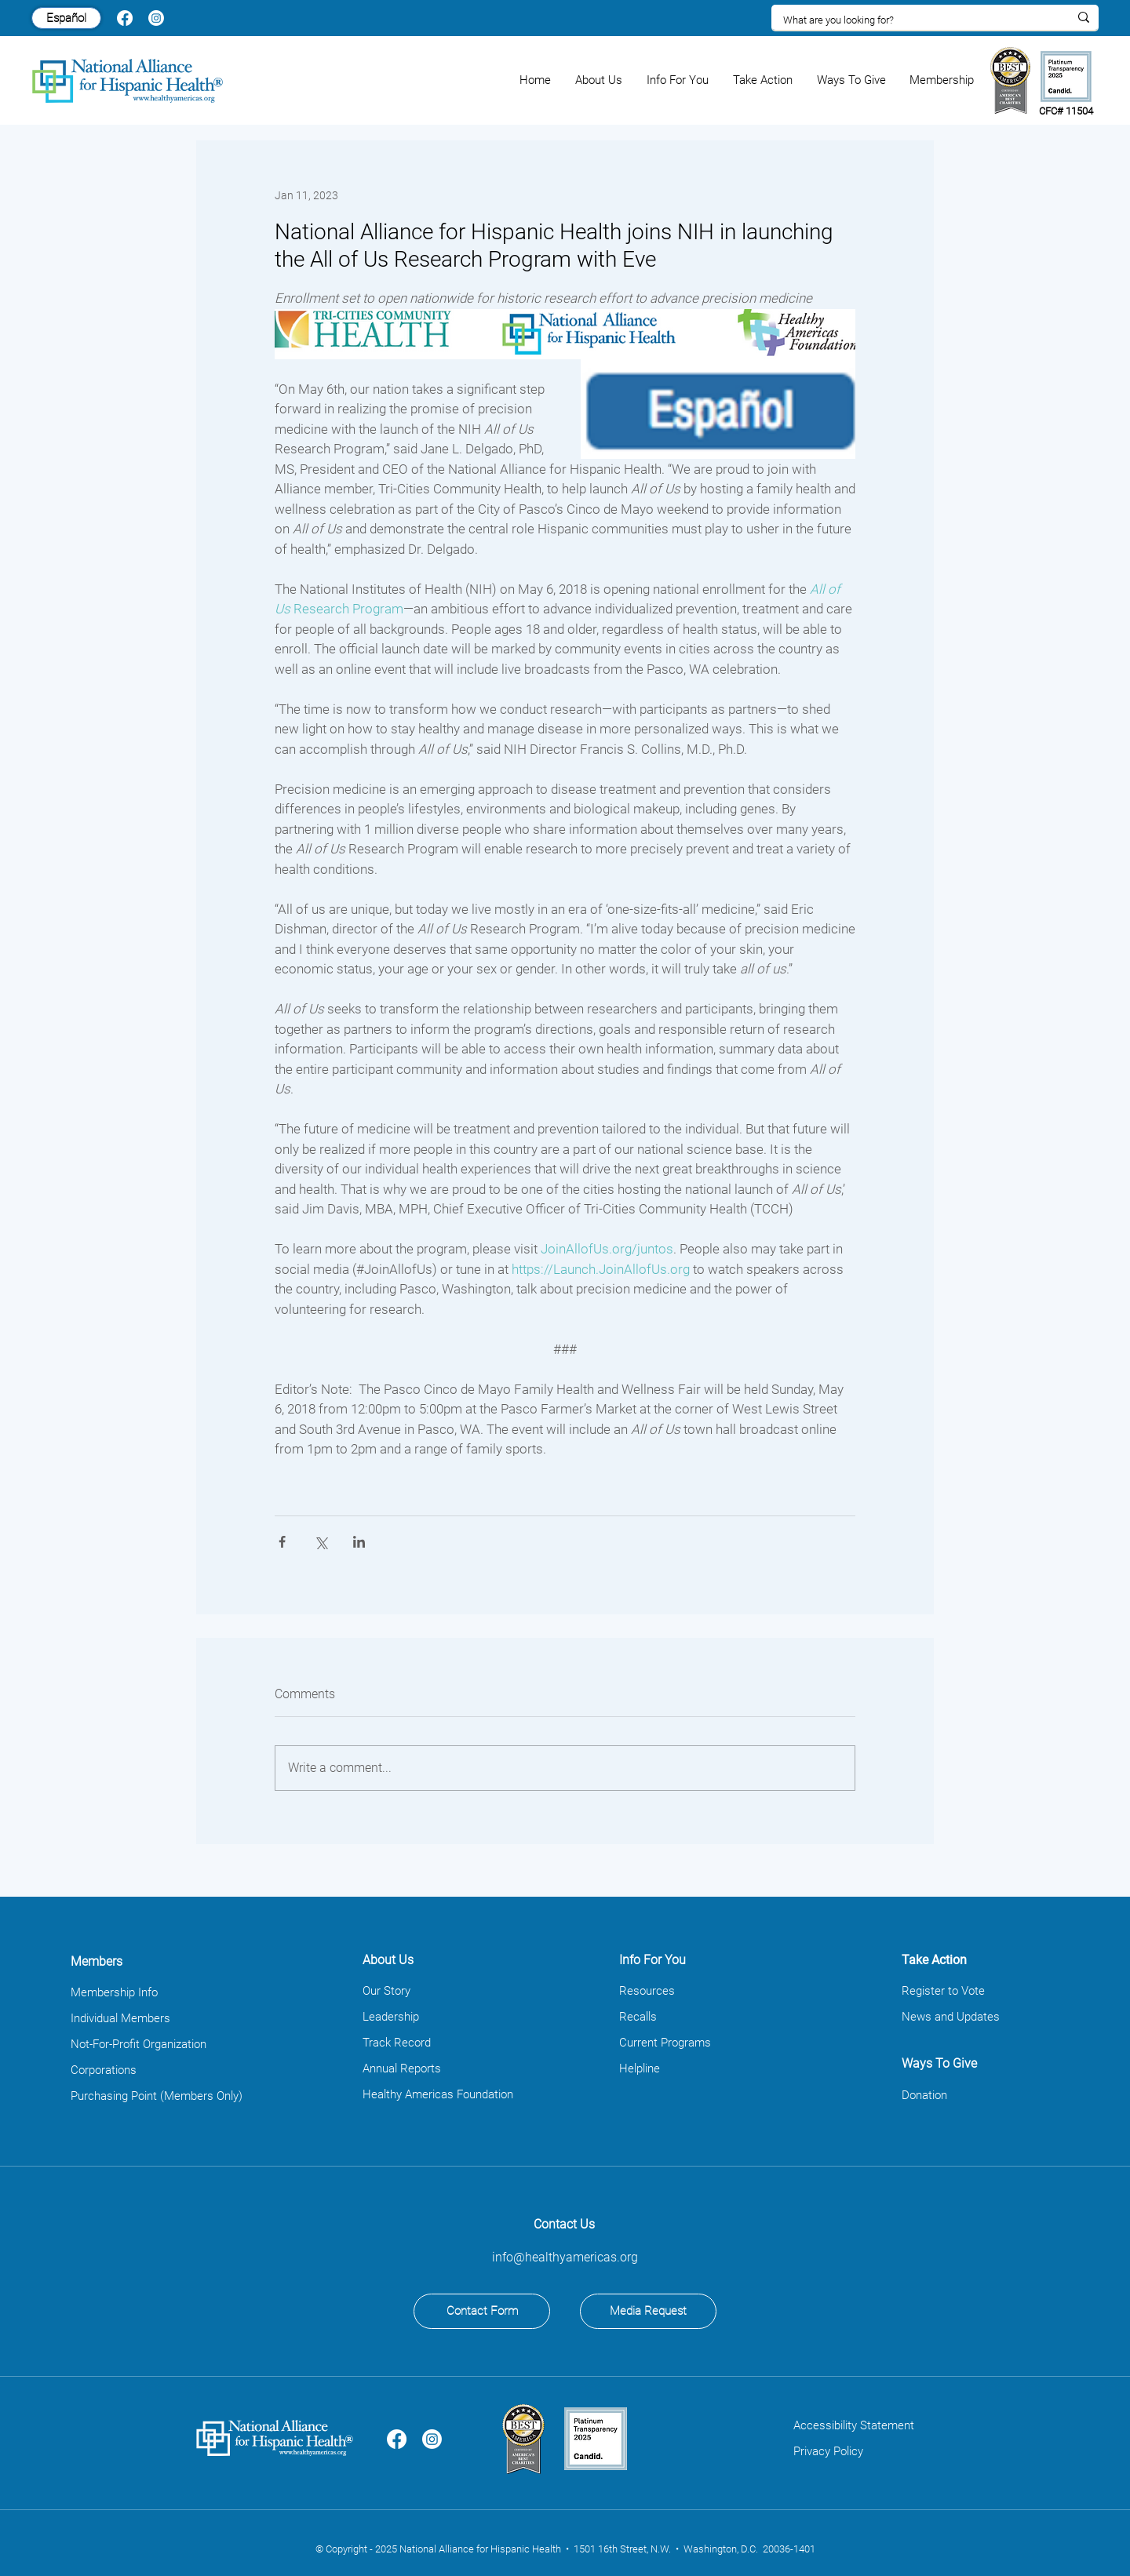 This screenshot has height=2576, width=1130. Describe the element at coordinates (599, 80) in the screenshot. I see `[button]` at that location.